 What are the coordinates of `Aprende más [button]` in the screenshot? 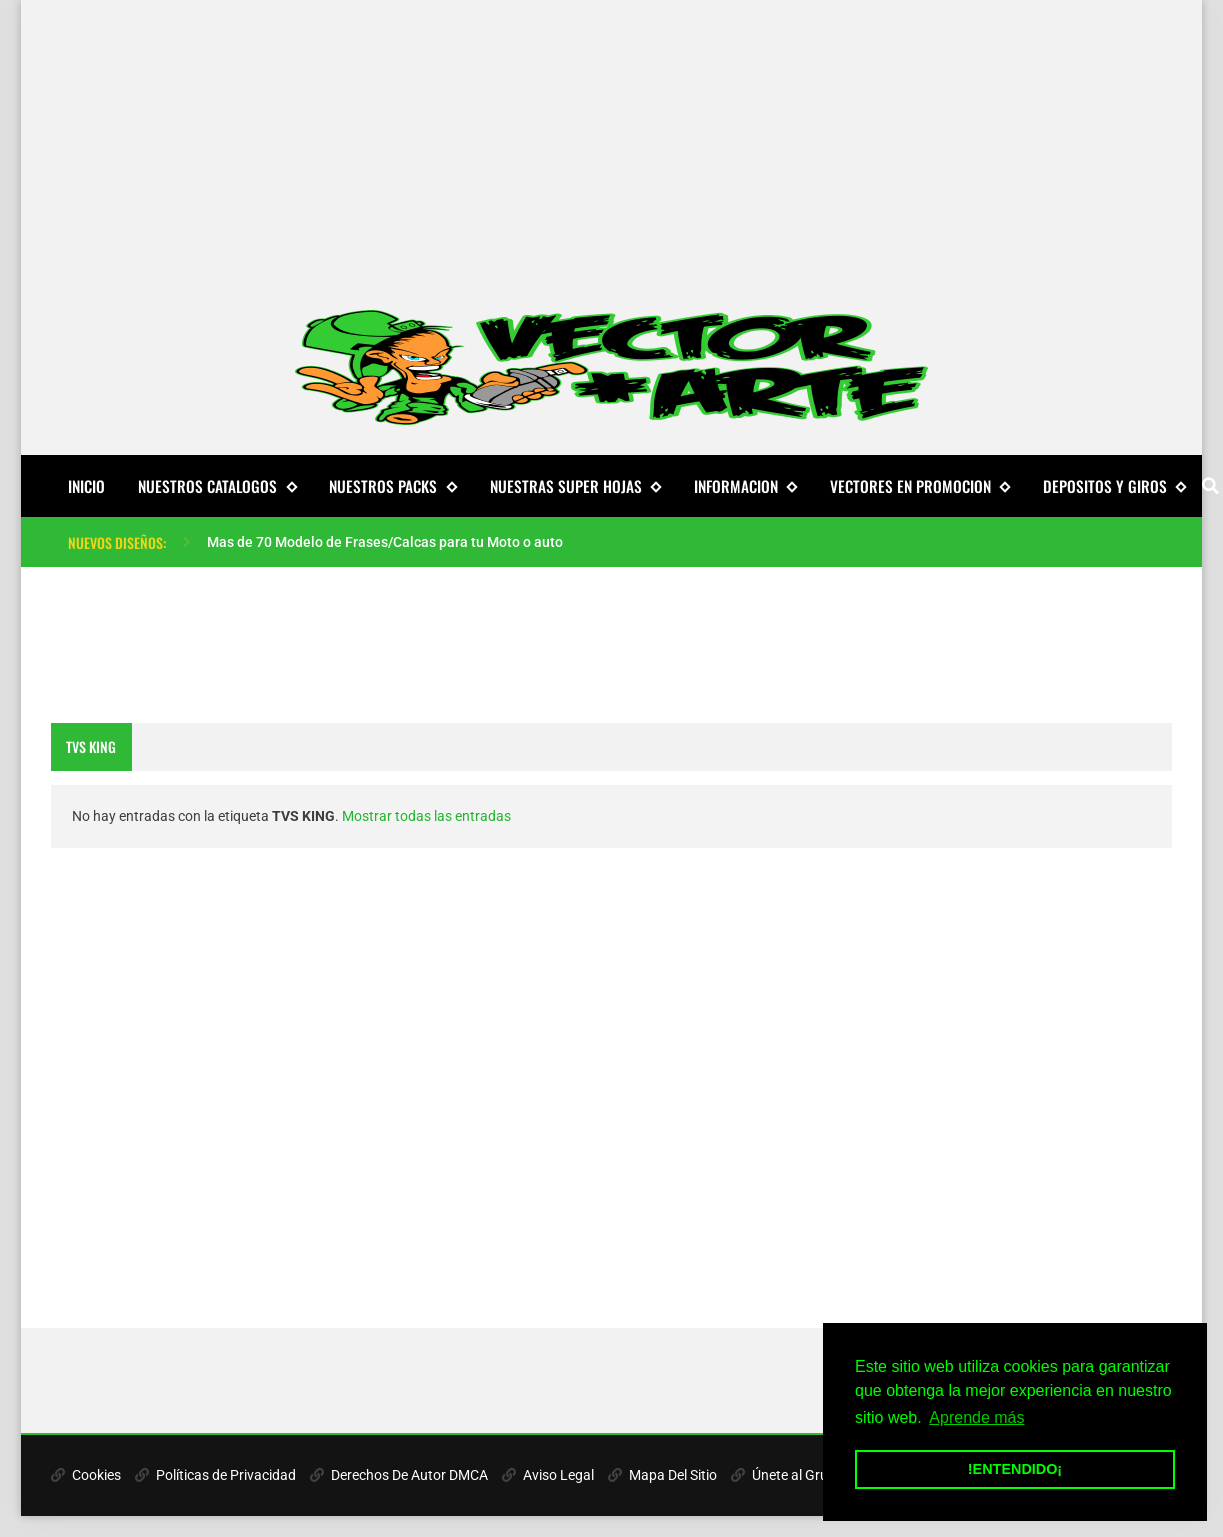 It's located at (976, 1417).